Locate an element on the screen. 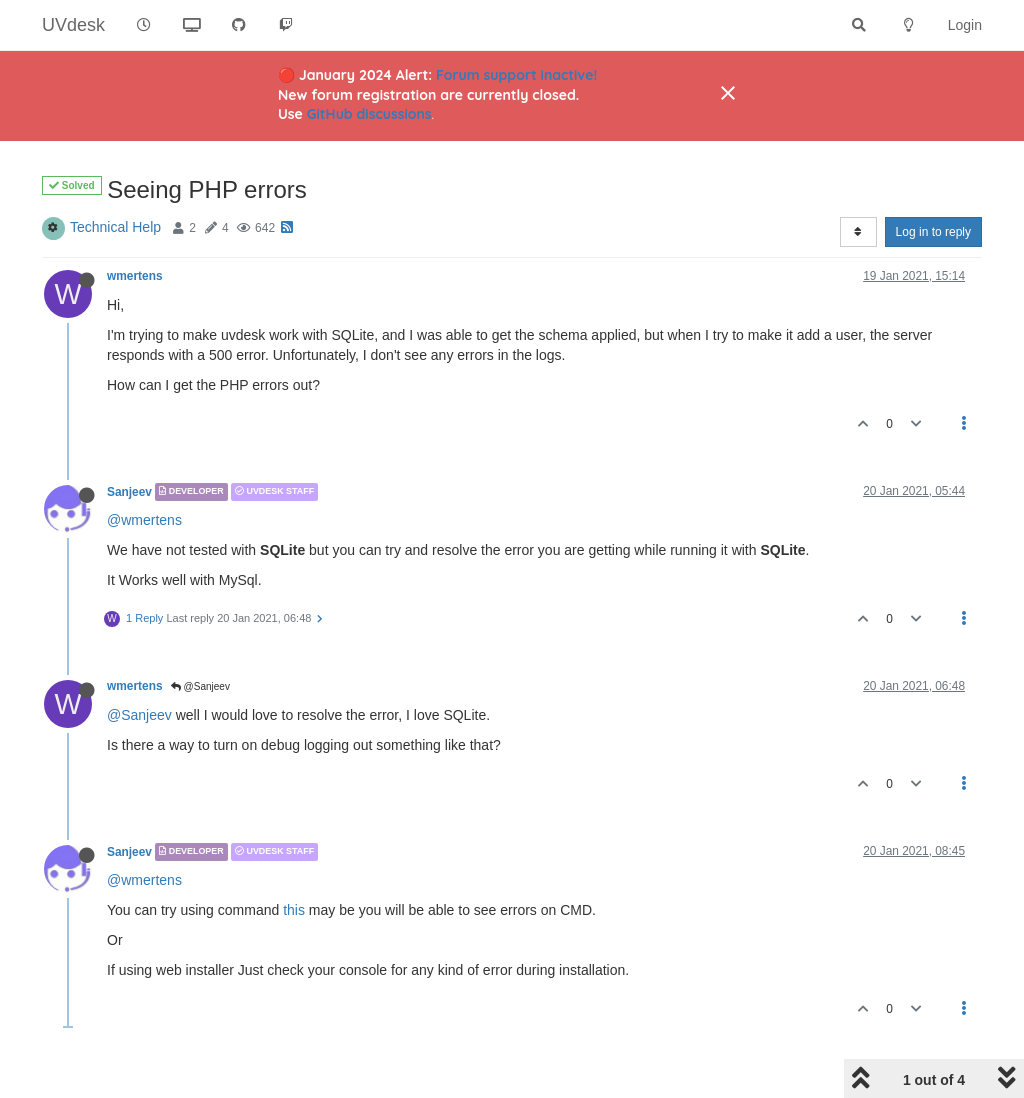  Log in to reply is located at coordinates (933, 232).